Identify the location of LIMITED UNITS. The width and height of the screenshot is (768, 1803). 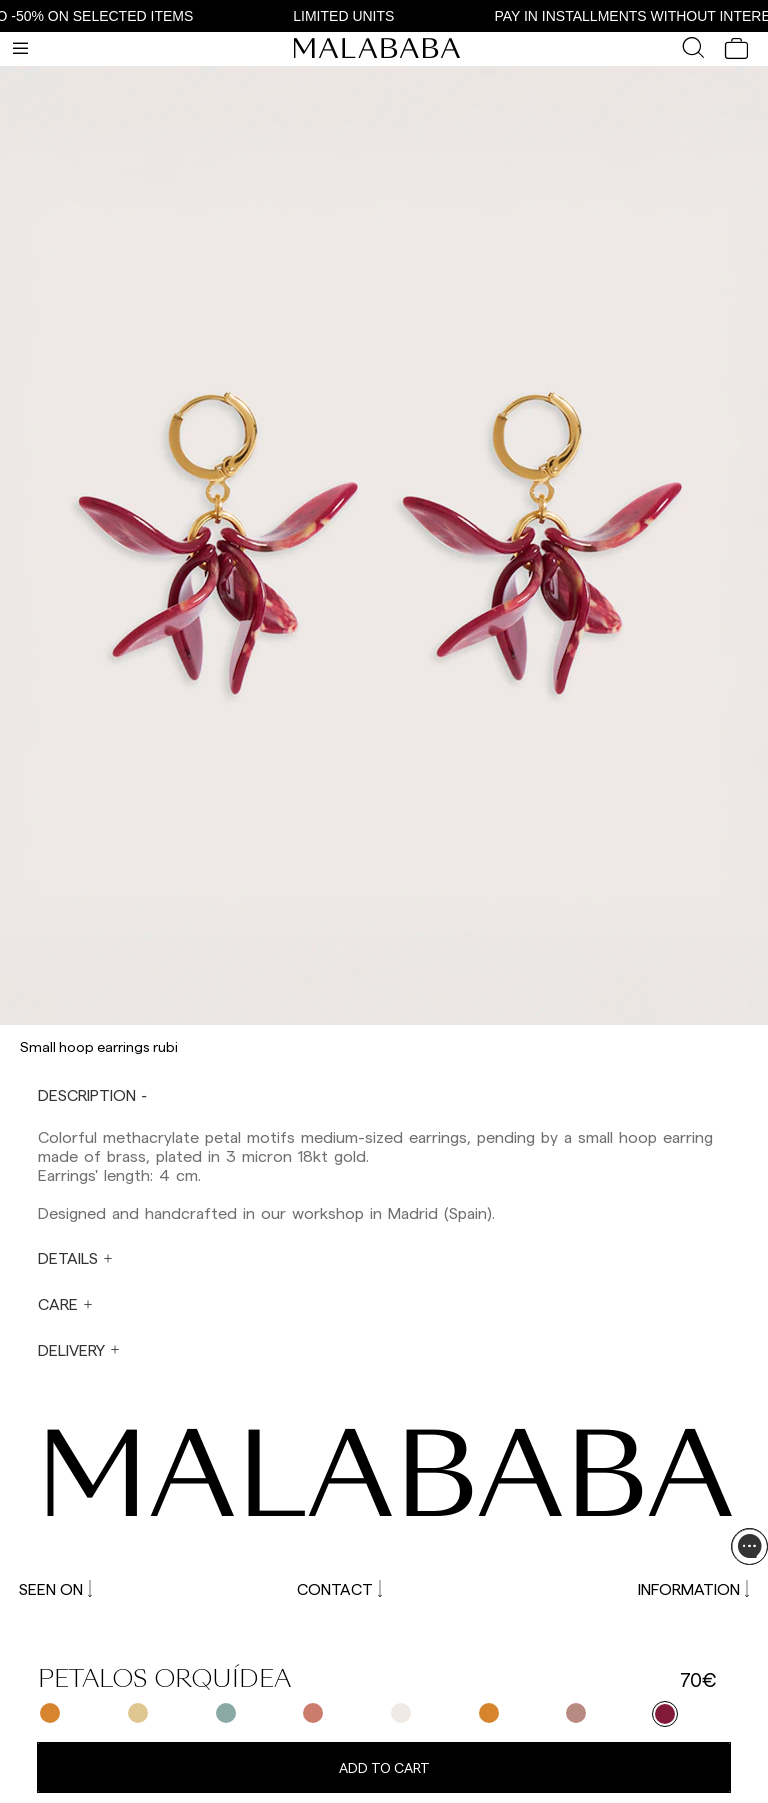
(351, 16).